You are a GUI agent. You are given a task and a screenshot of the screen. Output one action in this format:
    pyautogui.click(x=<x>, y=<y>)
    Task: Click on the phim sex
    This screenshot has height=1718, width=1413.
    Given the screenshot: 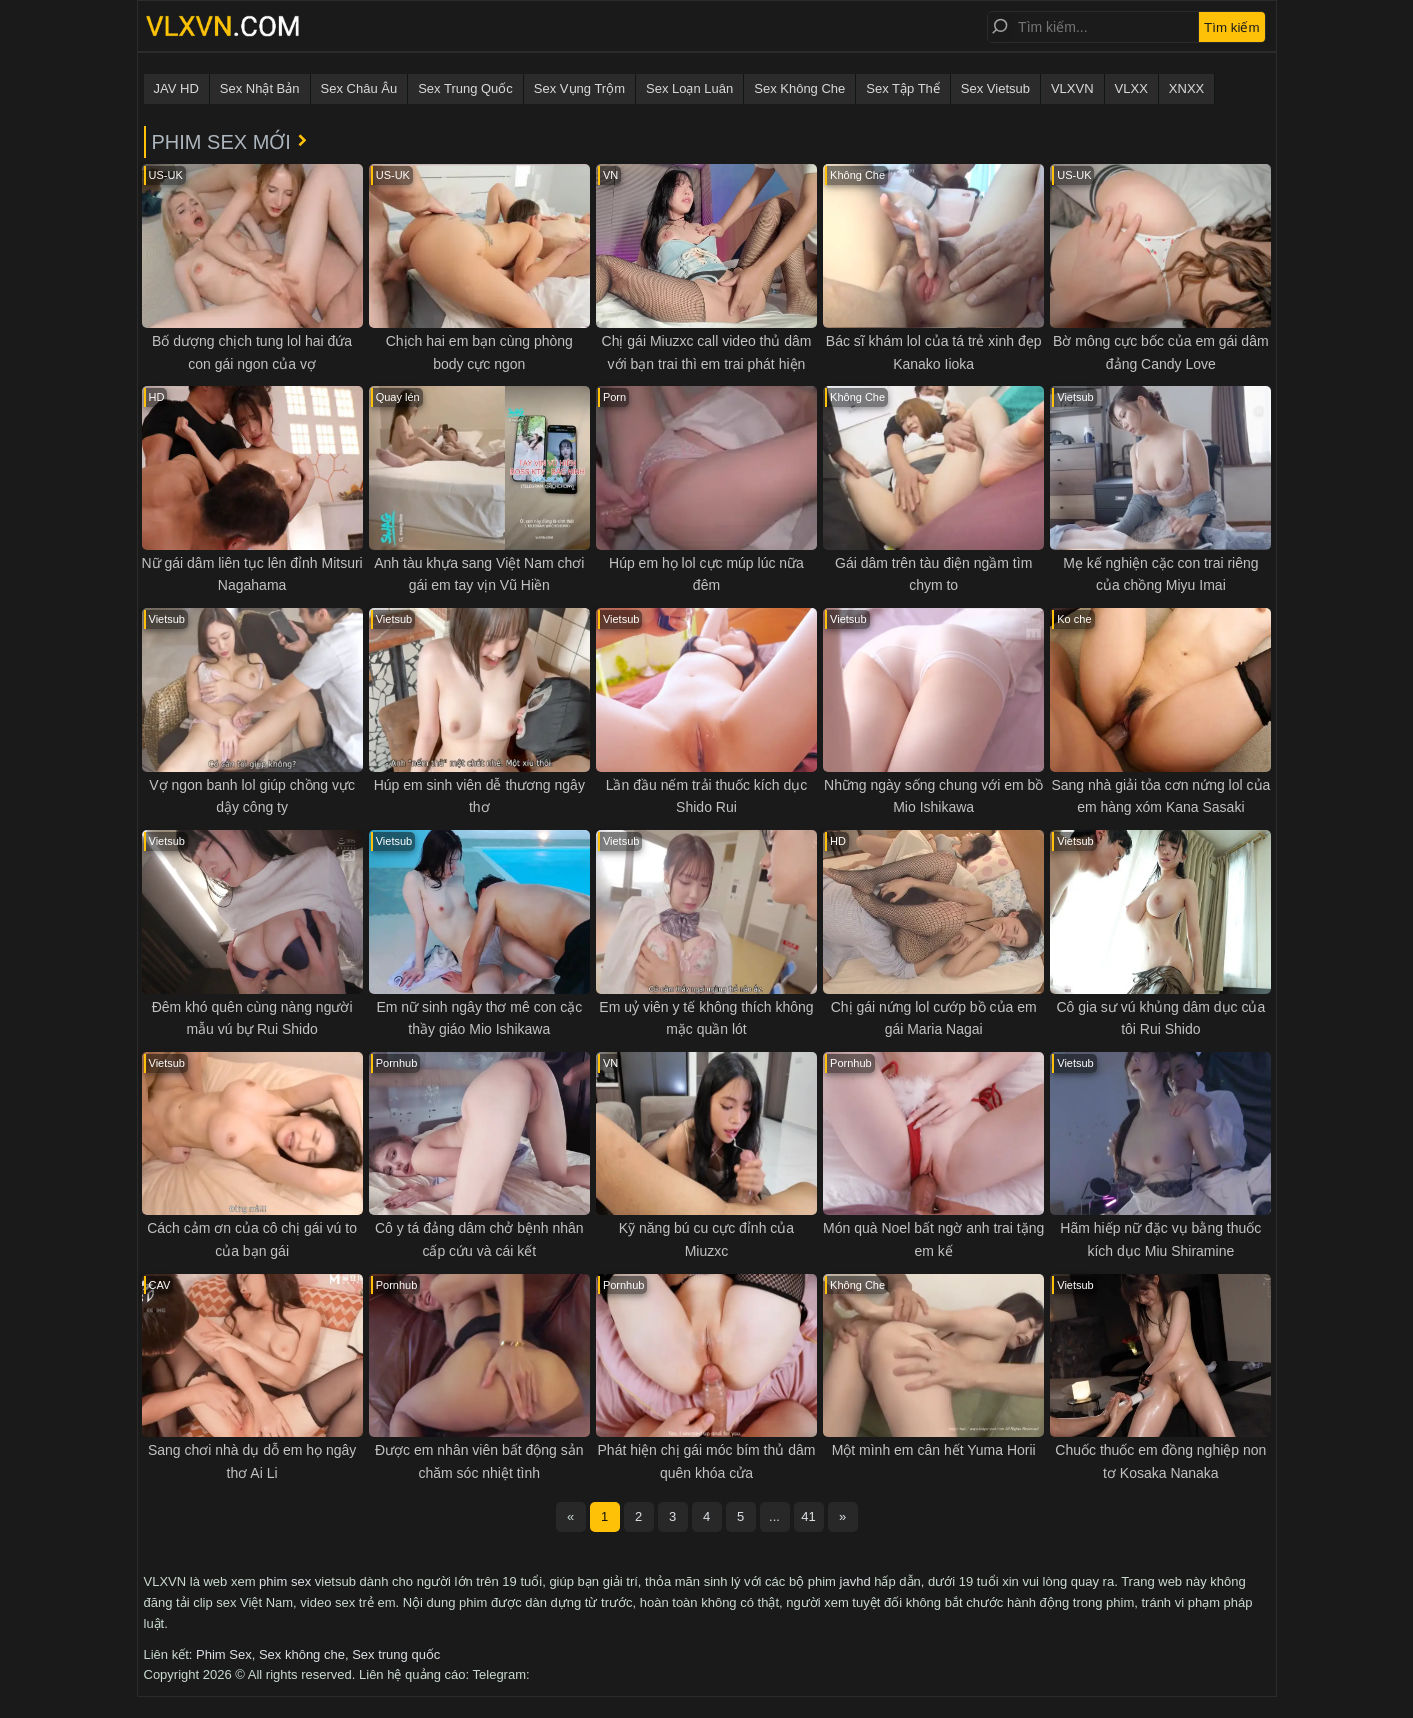 What is the action you would take?
    pyautogui.click(x=285, y=1581)
    